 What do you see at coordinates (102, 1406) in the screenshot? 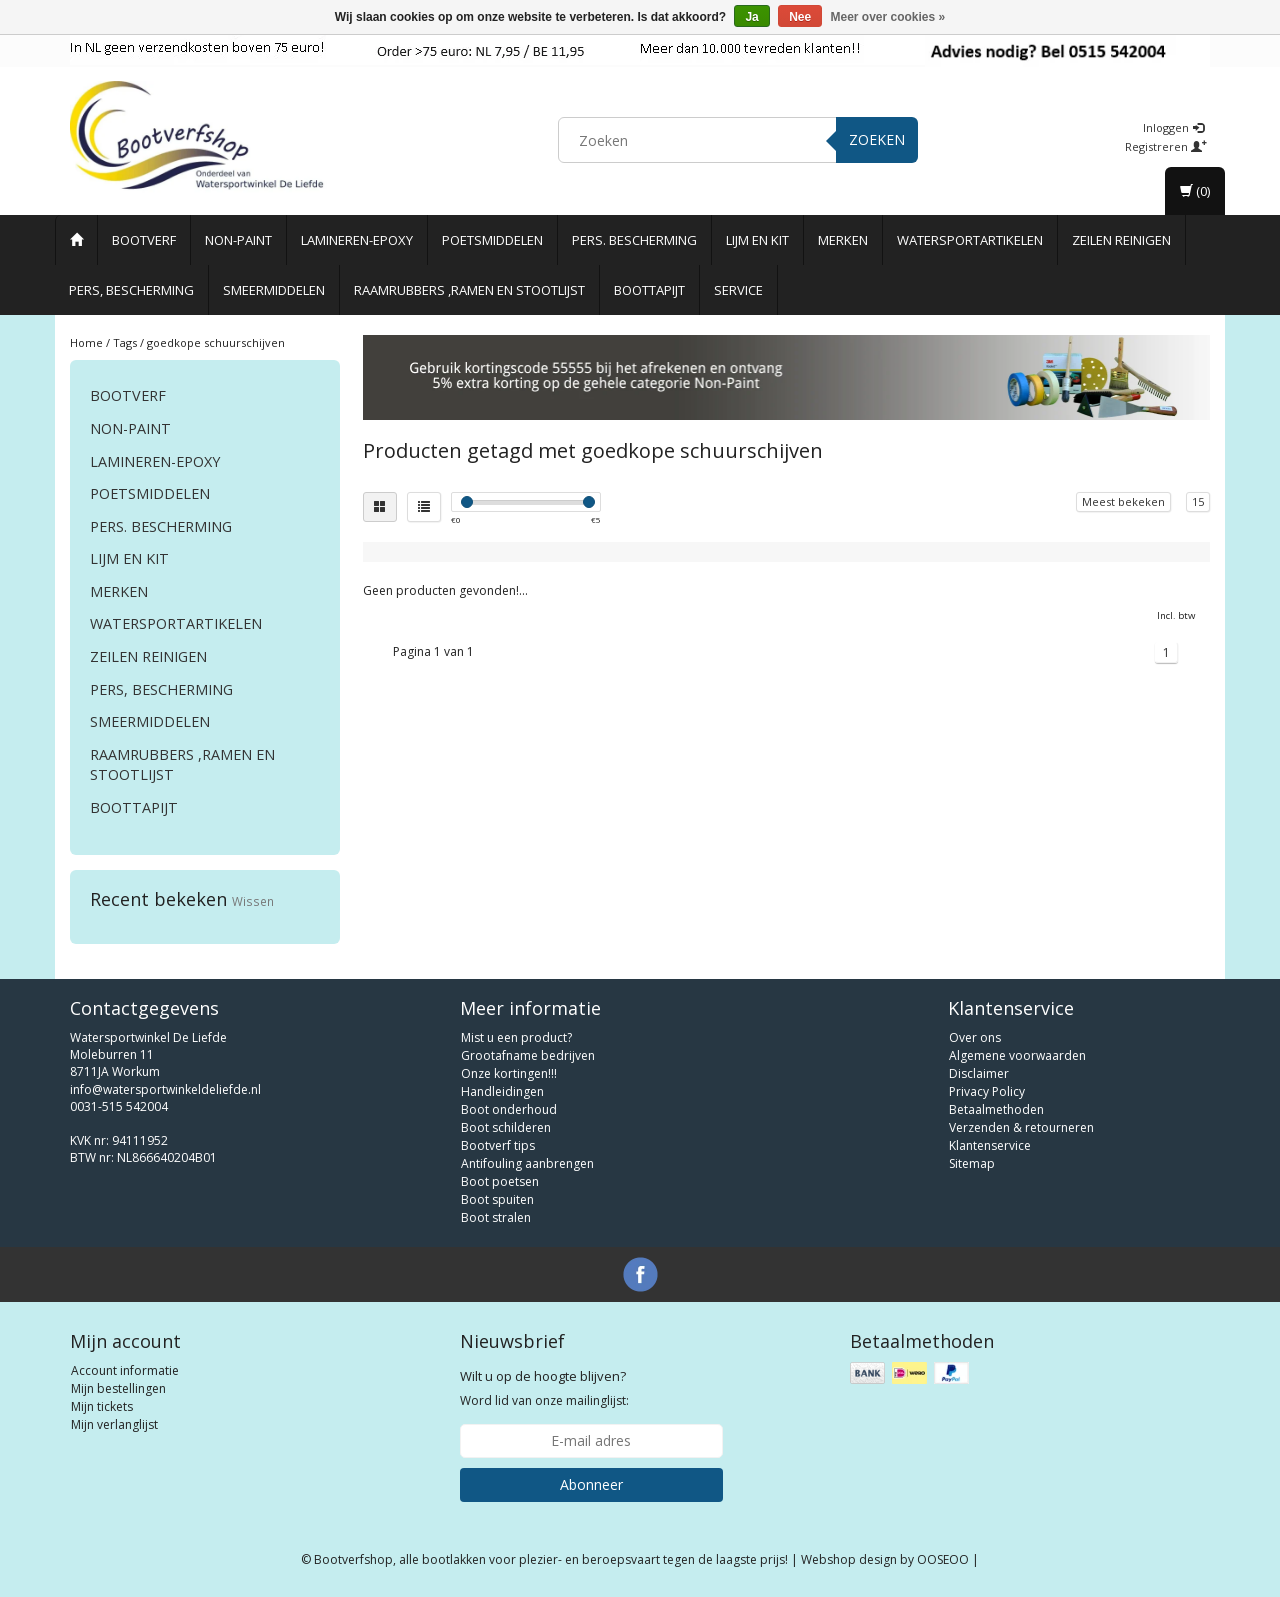
I see `Mijn tickets` at bounding box center [102, 1406].